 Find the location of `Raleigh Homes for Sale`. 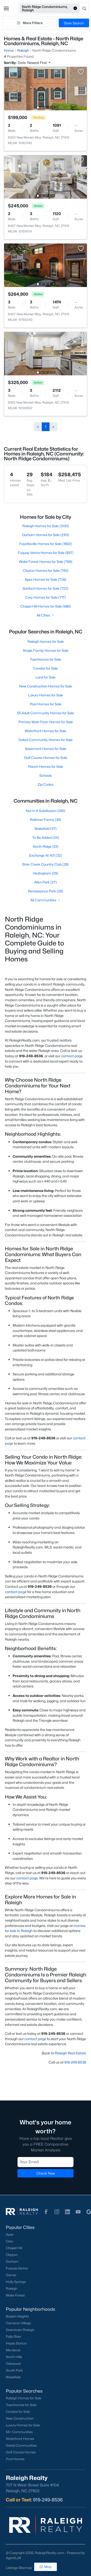

Raleigh Homes for Sale is located at coordinates (45, 641).